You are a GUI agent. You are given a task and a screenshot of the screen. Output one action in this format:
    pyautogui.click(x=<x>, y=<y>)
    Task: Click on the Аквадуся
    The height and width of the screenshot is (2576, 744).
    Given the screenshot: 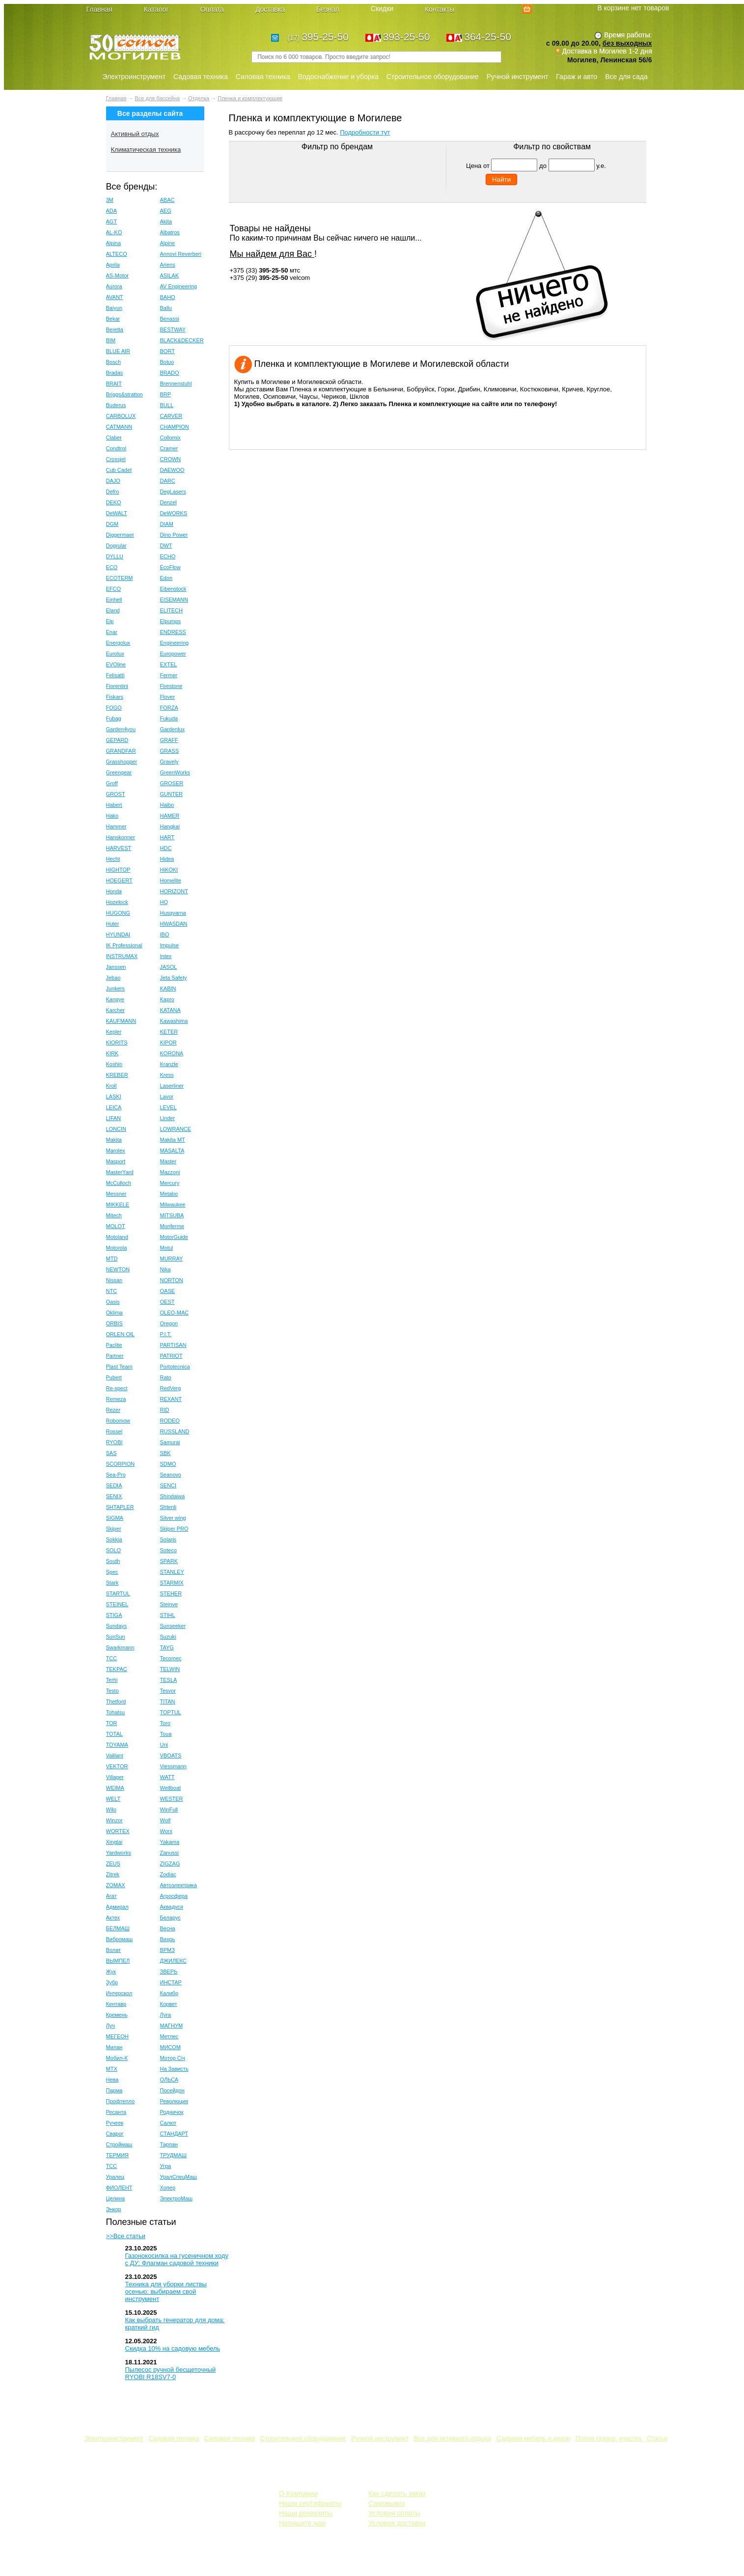 What is the action you would take?
    pyautogui.click(x=171, y=1907)
    